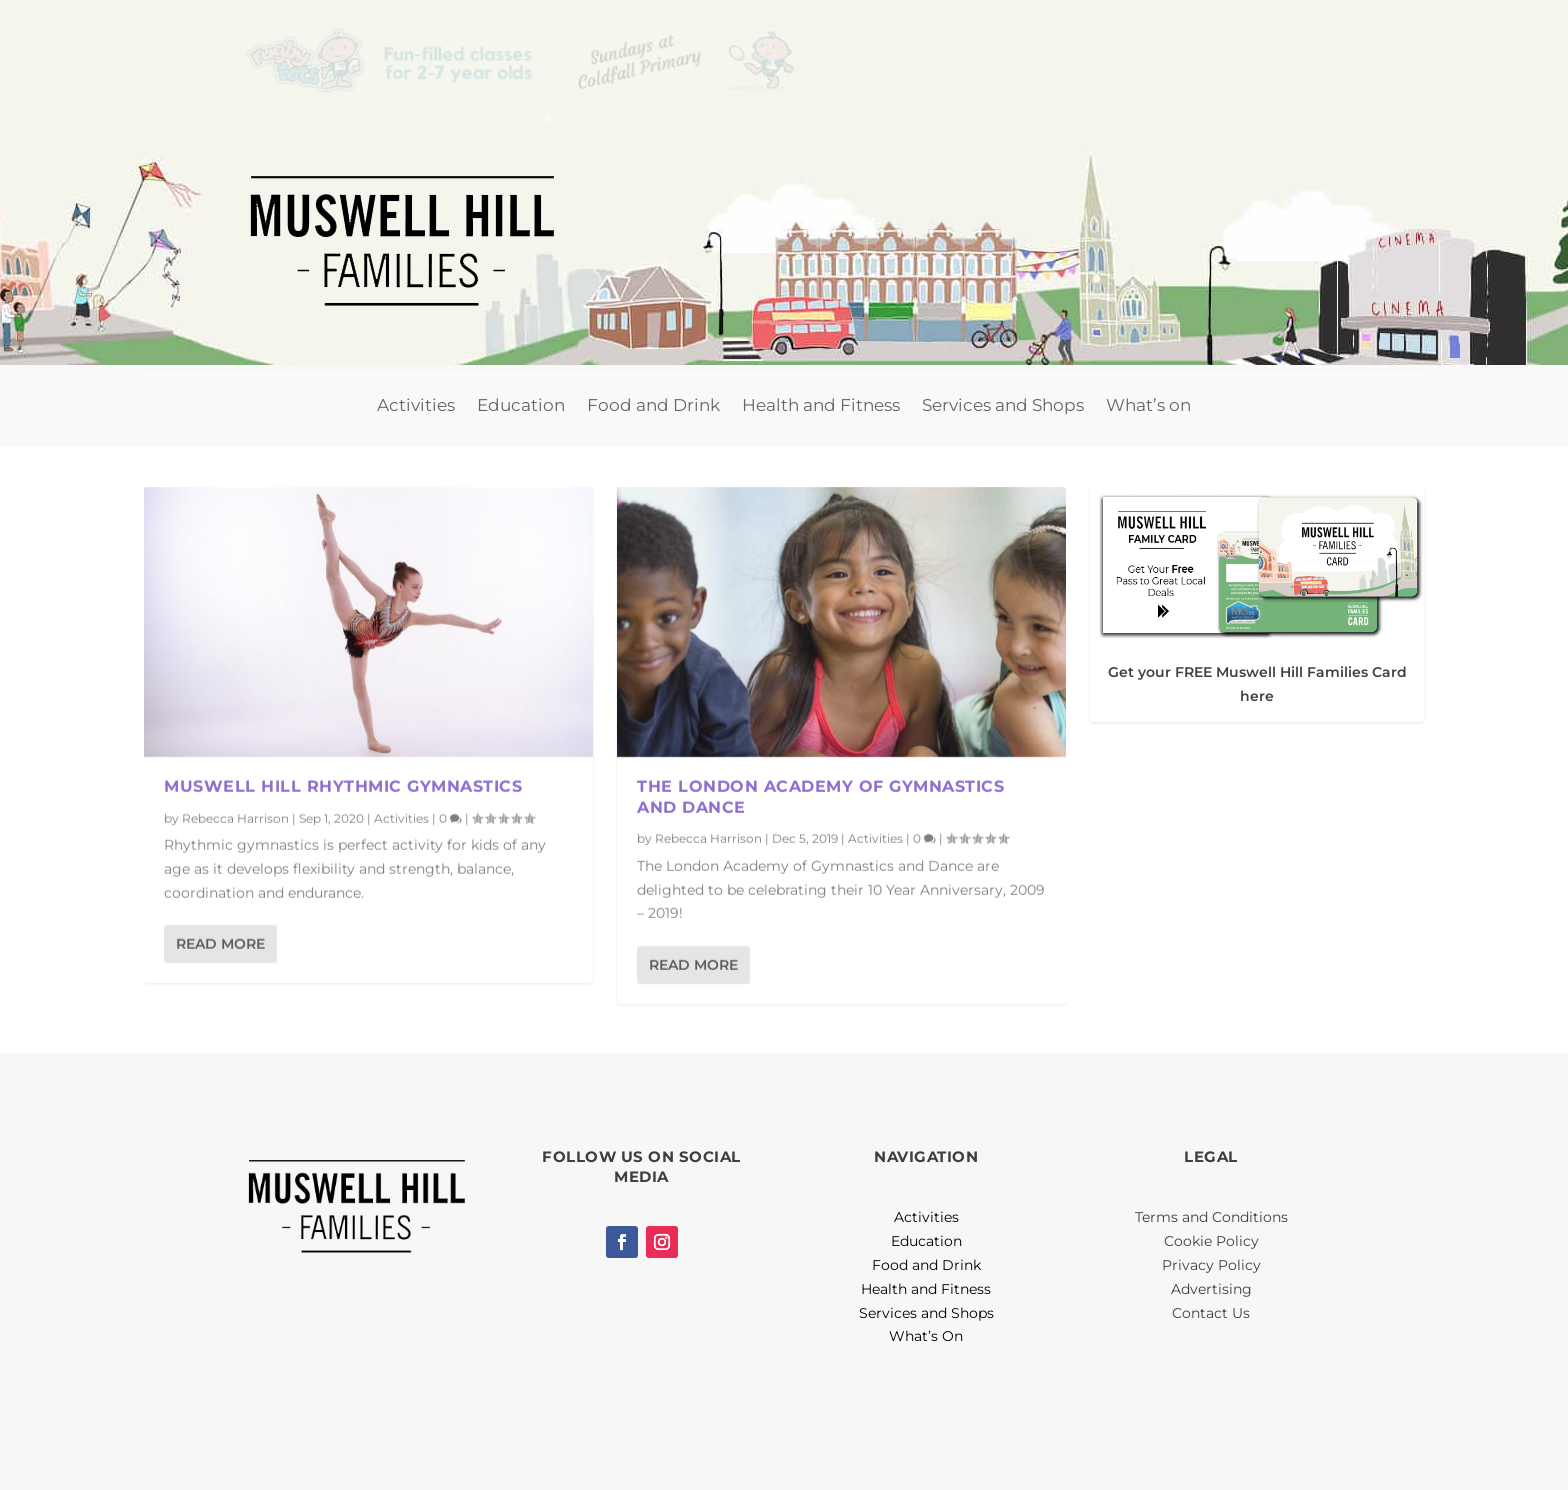 This screenshot has width=1568, height=1490. Describe the element at coordinates (1211, 1217) in the screenshot. I see `Terms and Conditions` at that location.